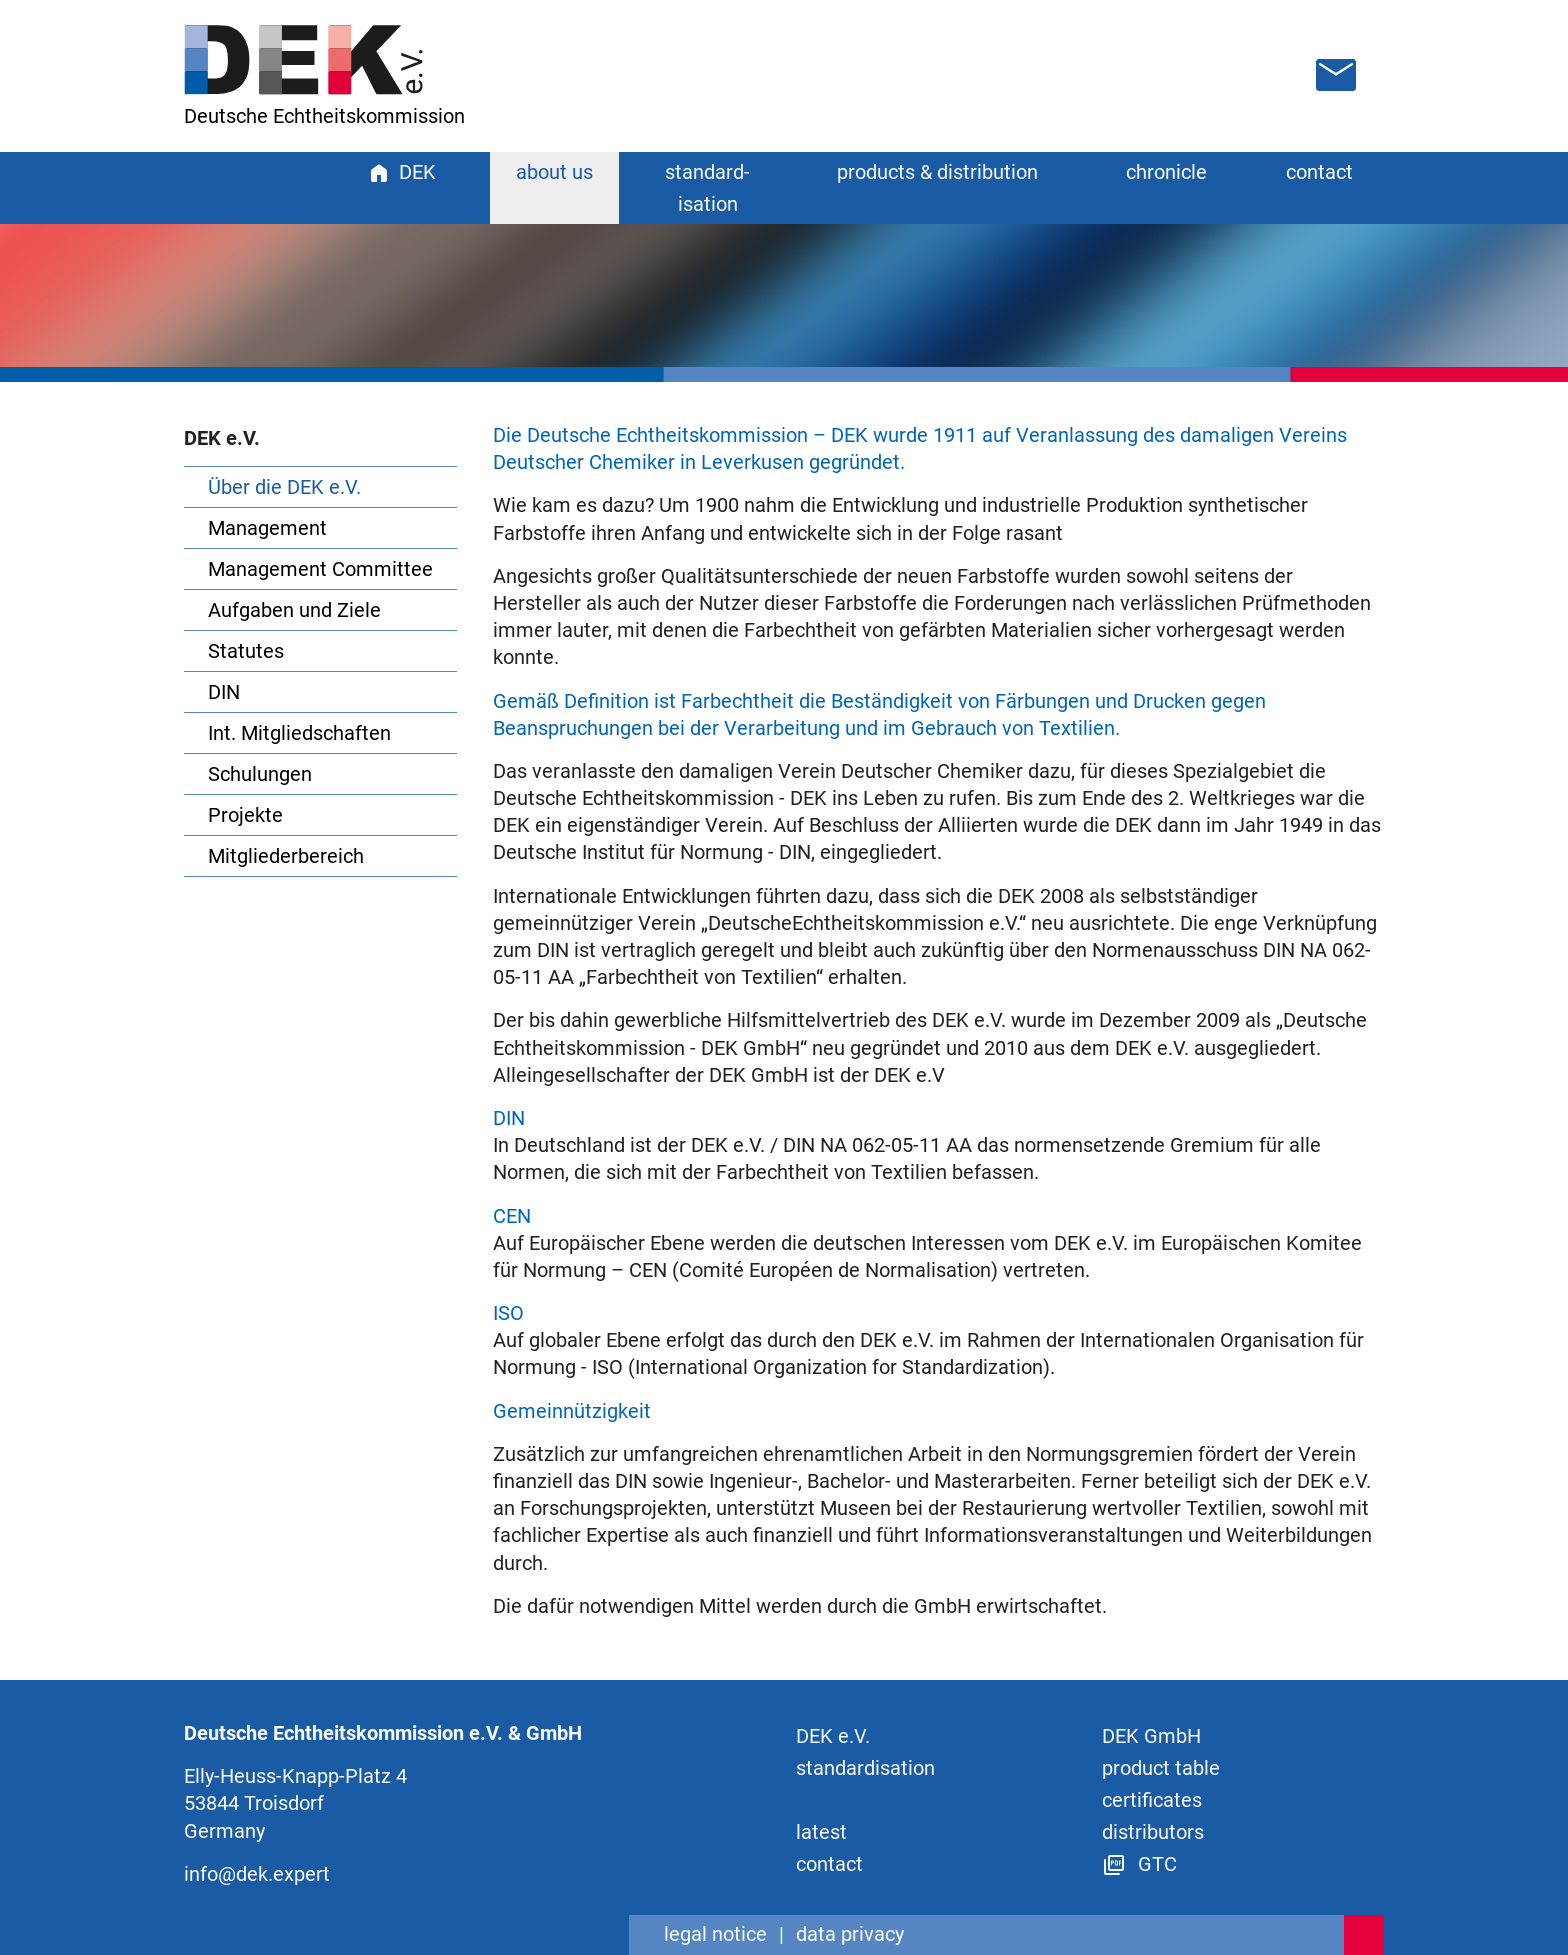 The height and width of the screenshot is (1955, 1568). What do you see at coordinates (850, 1934) in the screenshot?
I see `data privacy` at bounding box center [850, 1934].